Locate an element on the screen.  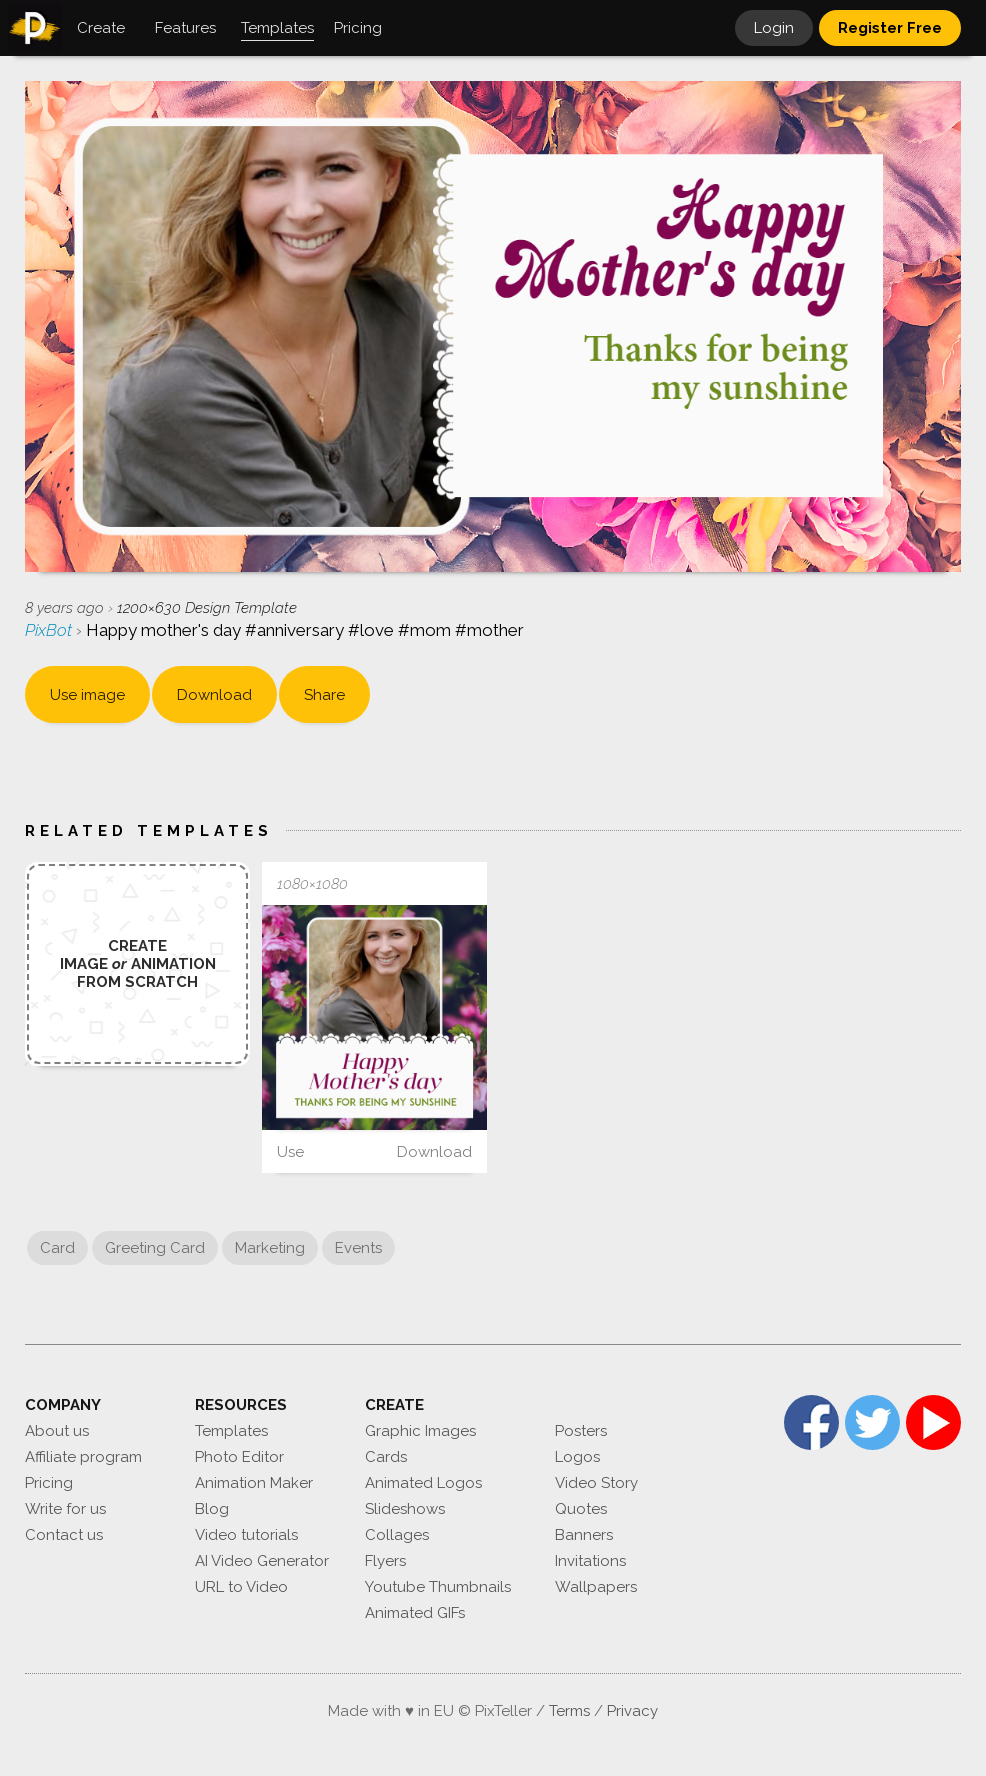
Animated GIFs is located at coordinates (415, 1613).